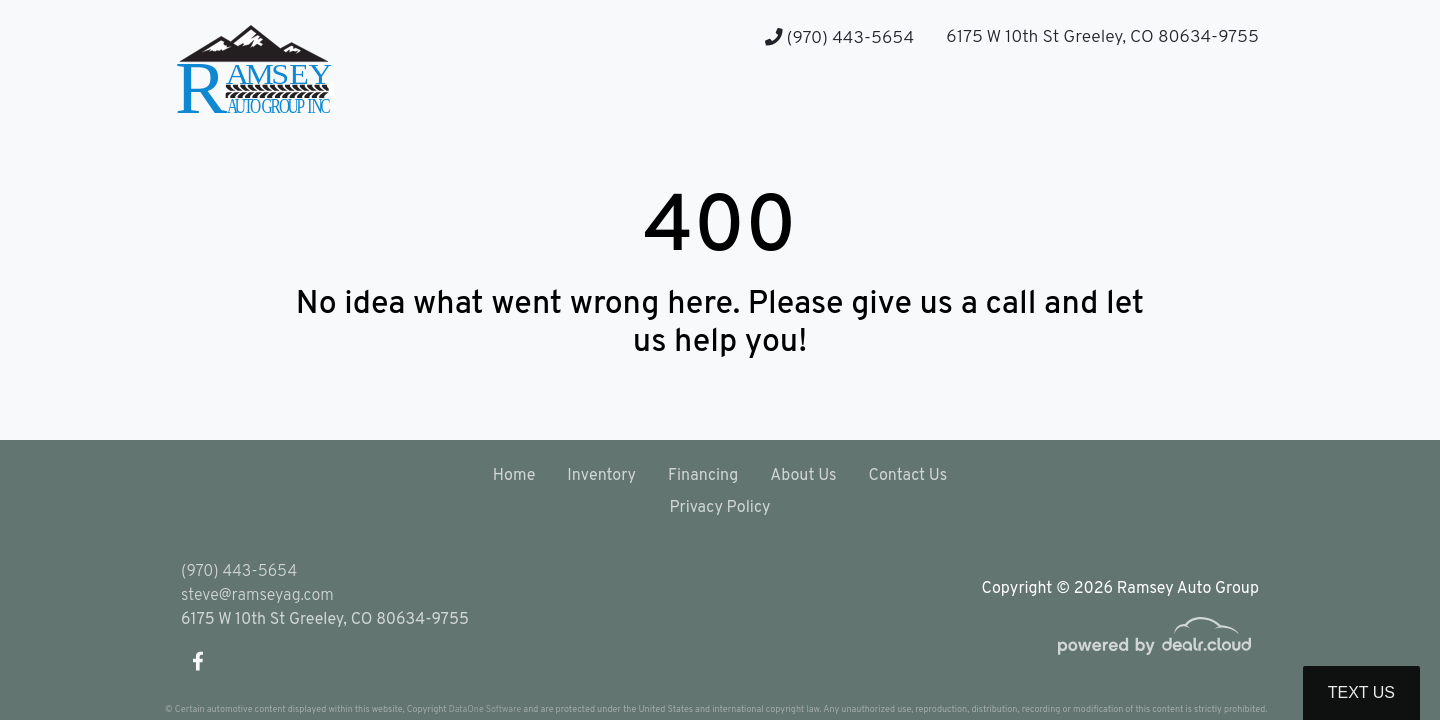  Describe the element at coordinates (1361, 692) in the screenshot. I see `Text Us` at that location.